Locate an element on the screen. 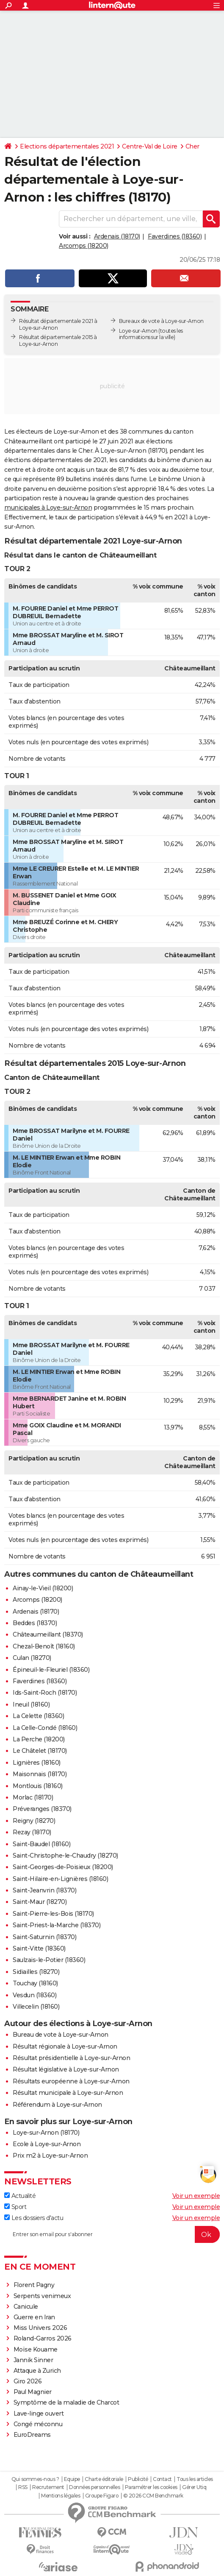  Moïse Kouame is located at coordinates (36, 2349).